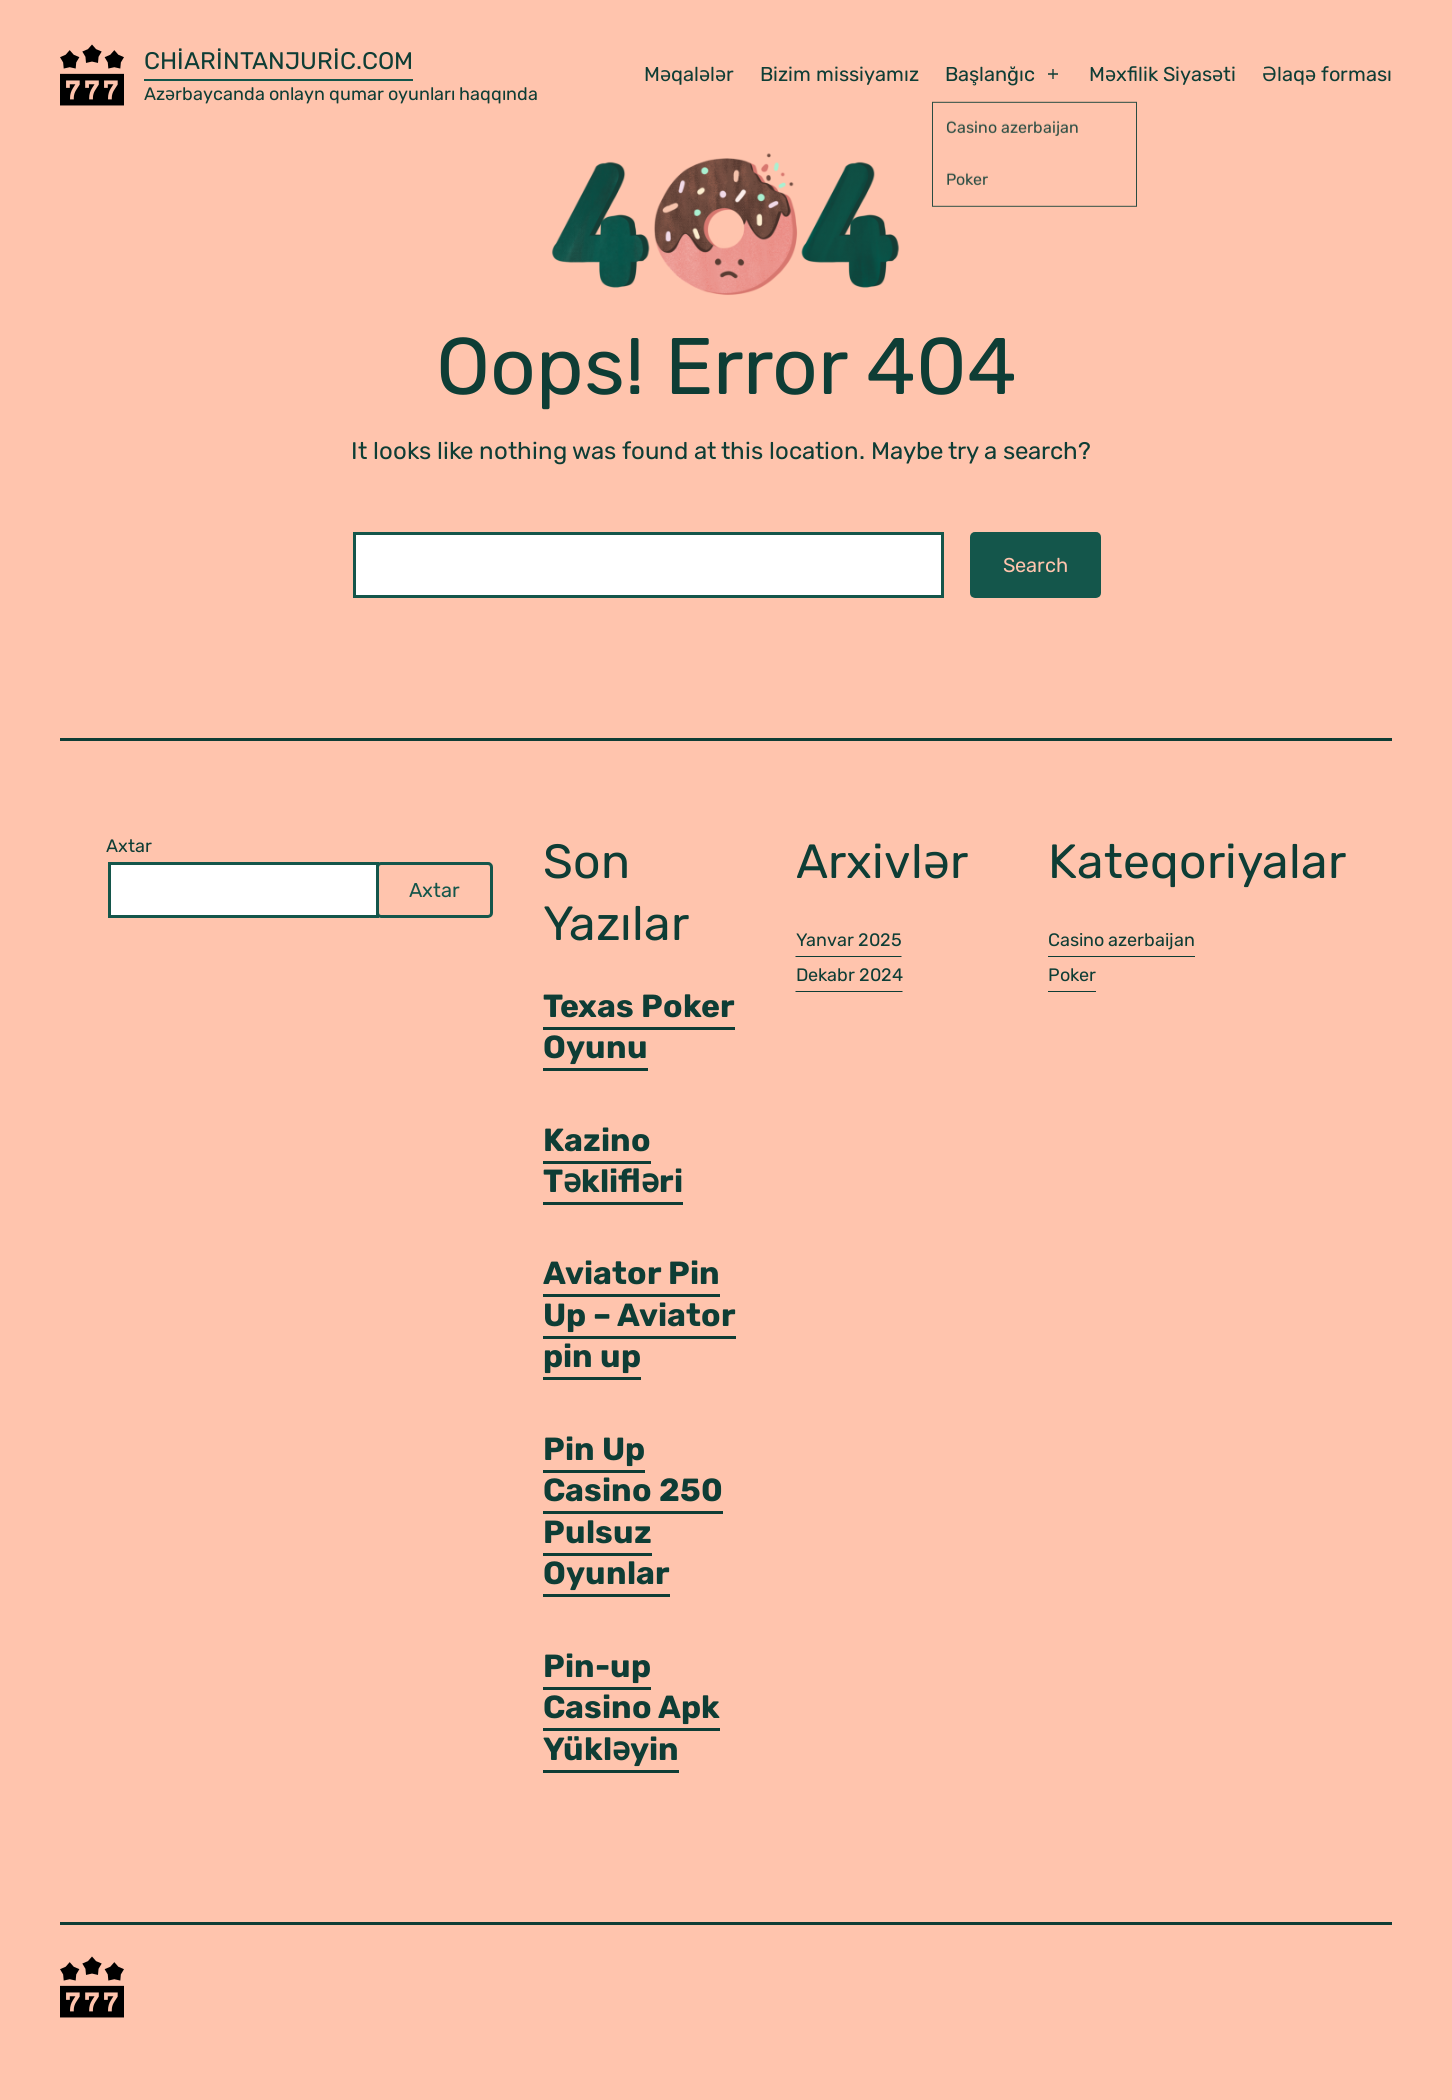  I want to click on Poker, so click(1072, 975).